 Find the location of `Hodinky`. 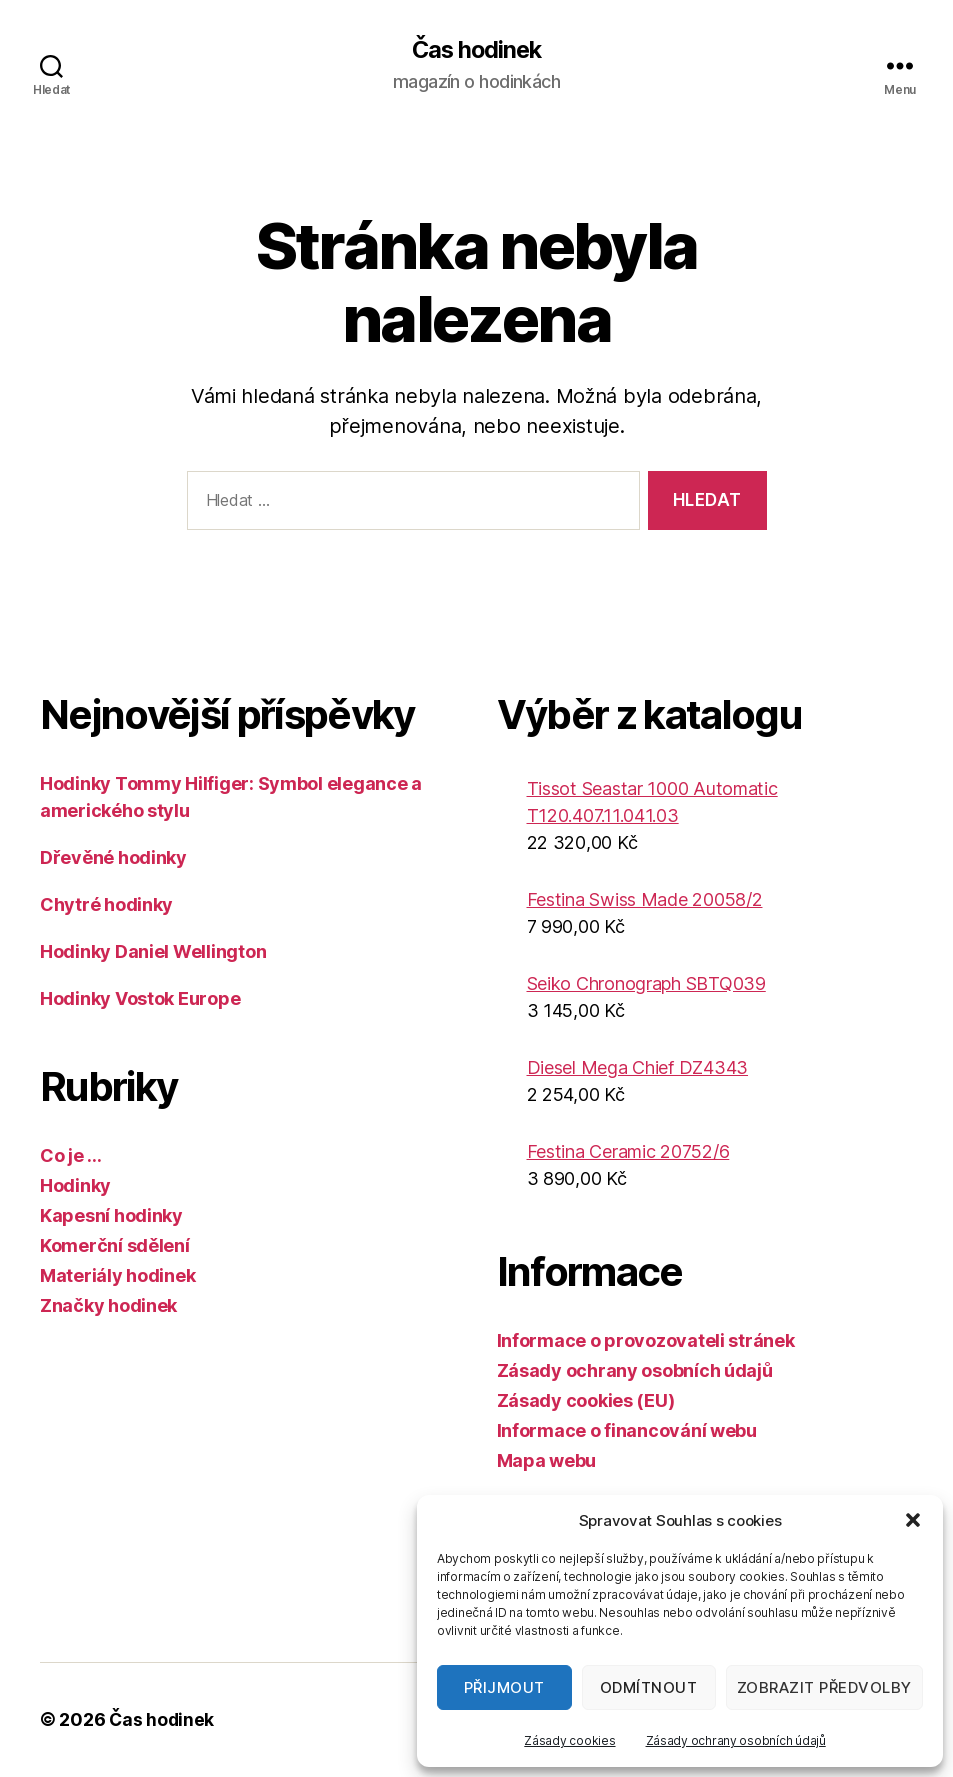

Hodinky is located at coordinates (75, 1185).